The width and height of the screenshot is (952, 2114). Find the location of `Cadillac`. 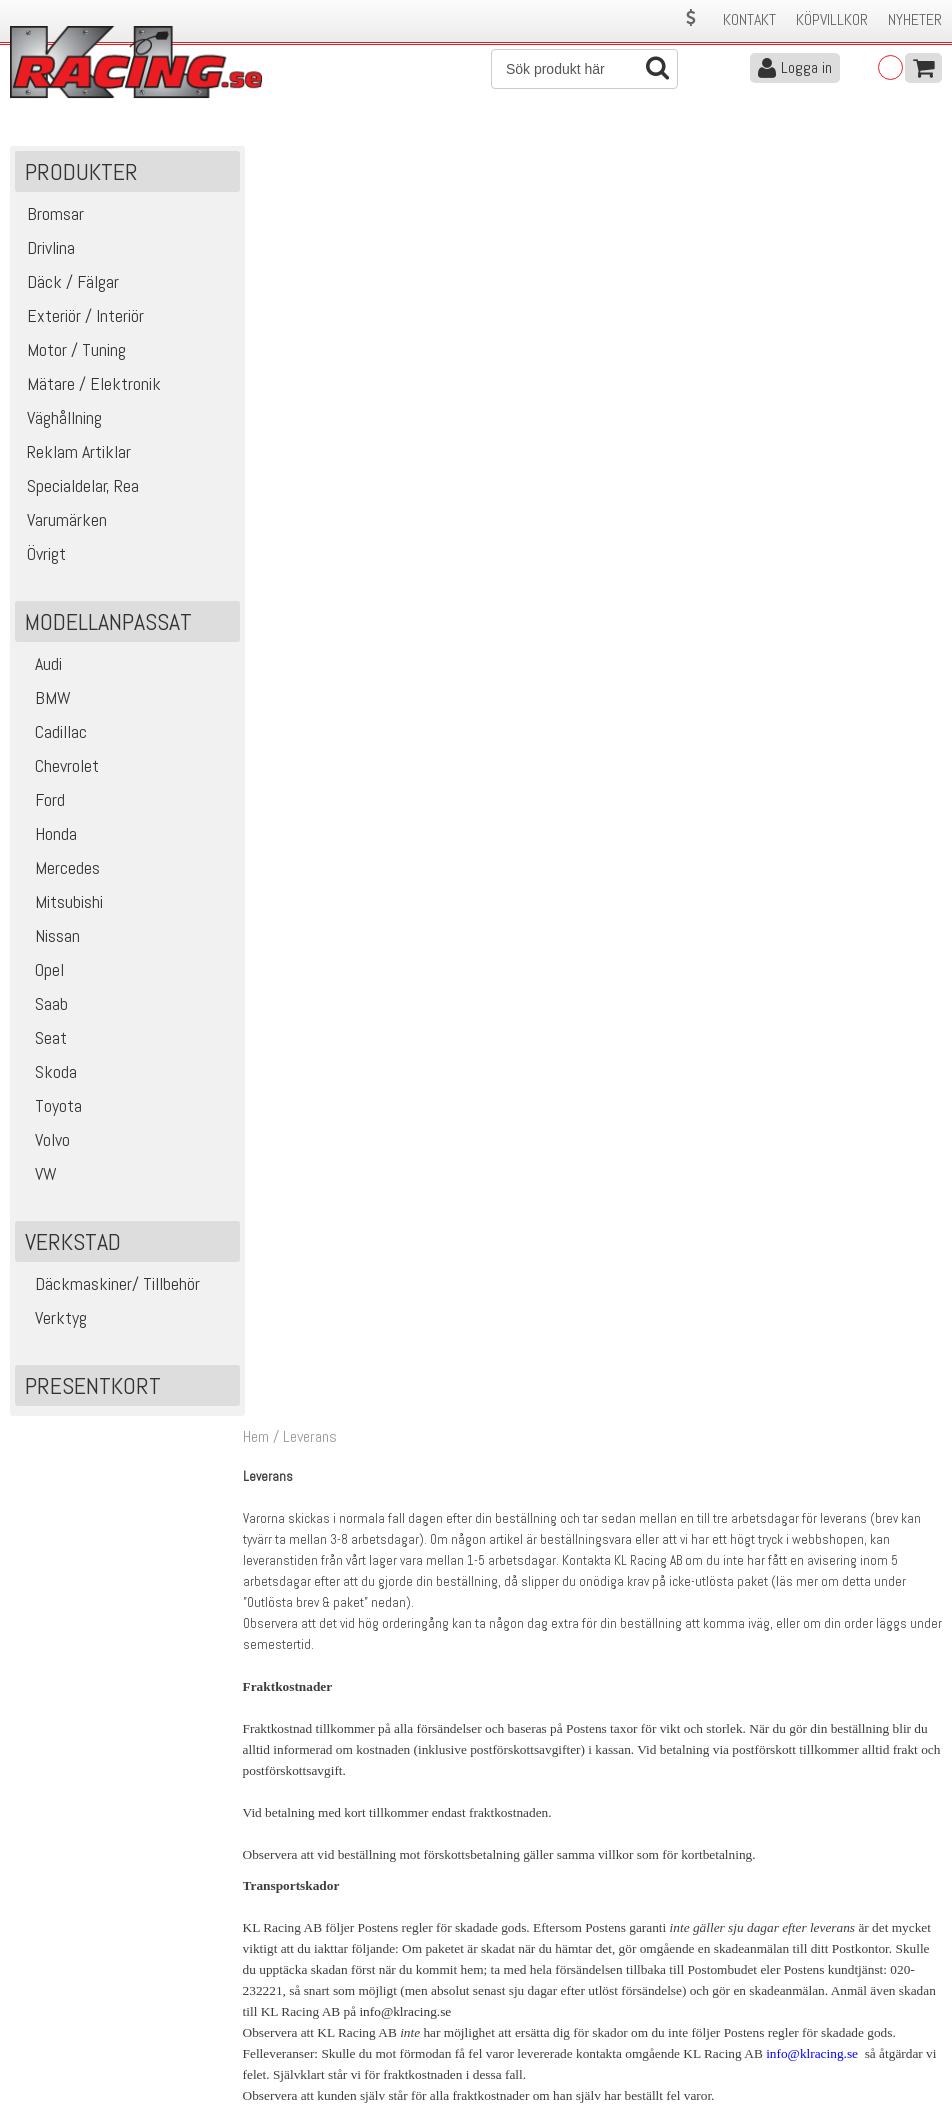

Cadillac is located at coordinates (53, 733).